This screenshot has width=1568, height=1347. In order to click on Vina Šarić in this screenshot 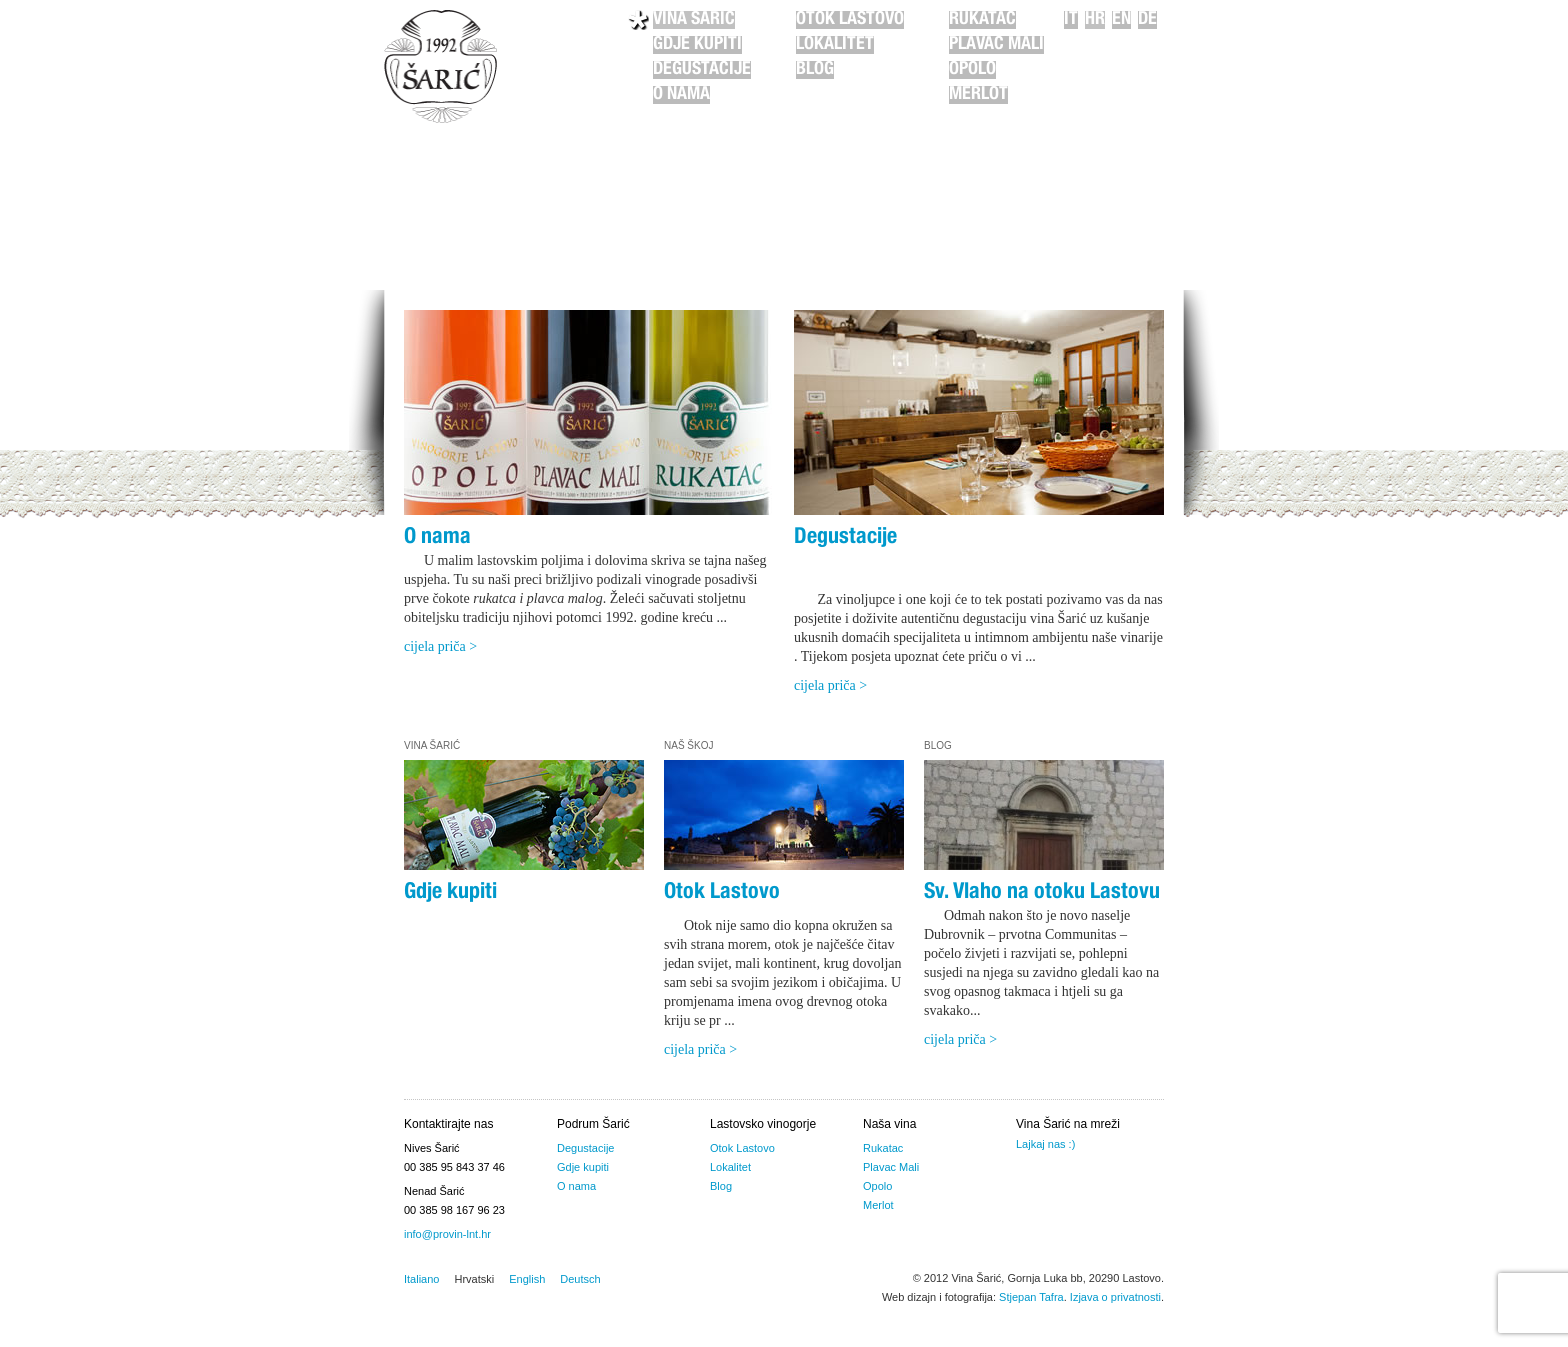, I will do `click(694, 20)`.